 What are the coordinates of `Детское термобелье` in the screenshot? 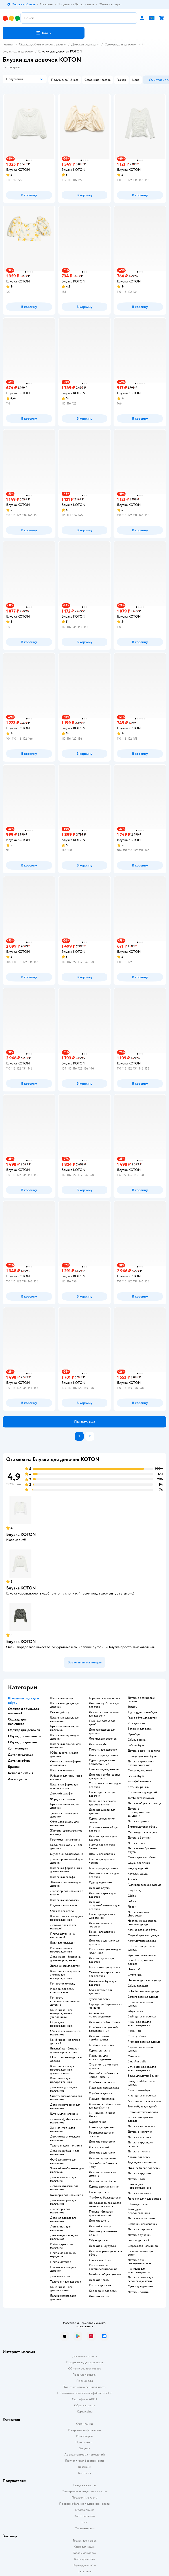 It's located at (103, 2181).